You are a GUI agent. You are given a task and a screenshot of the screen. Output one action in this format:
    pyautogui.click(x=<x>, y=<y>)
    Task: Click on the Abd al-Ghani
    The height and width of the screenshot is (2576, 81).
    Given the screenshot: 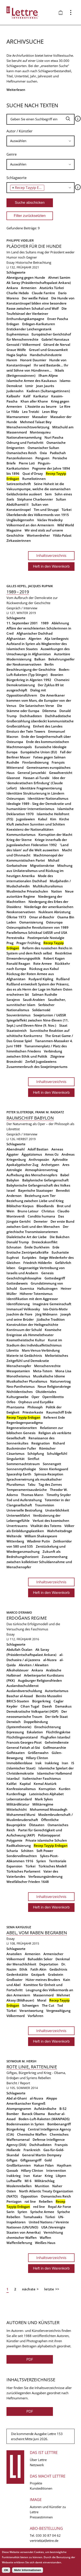 What is the action you would take?
    pyautogui.click(x=16, y=2098)
    